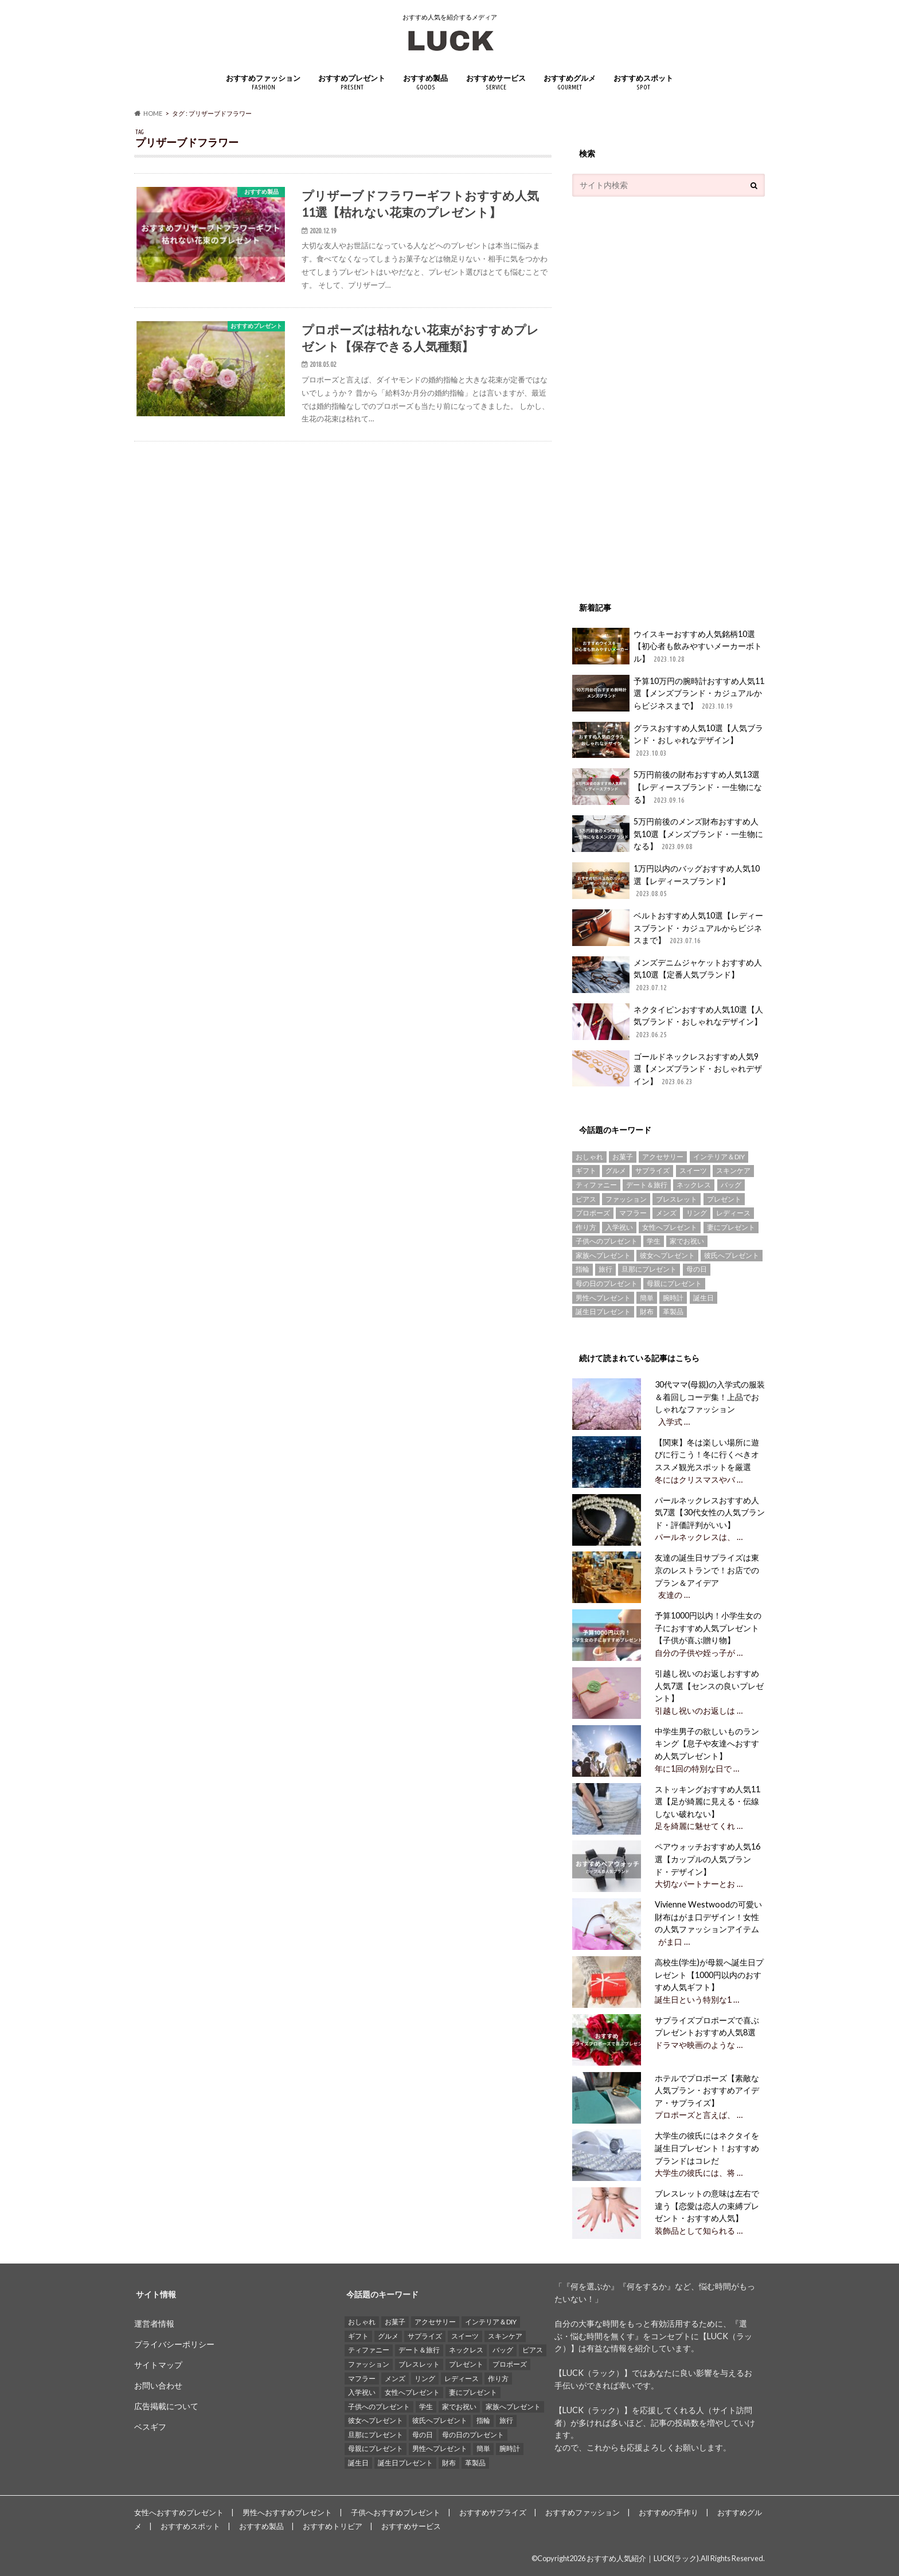 Image resolution: width=899 pixels, height=2576 pixels. Describe the element at coordinates (724, 1199) in the screenshot. I see `プレゼント [プレゼント (129個の項目)]` at that location.